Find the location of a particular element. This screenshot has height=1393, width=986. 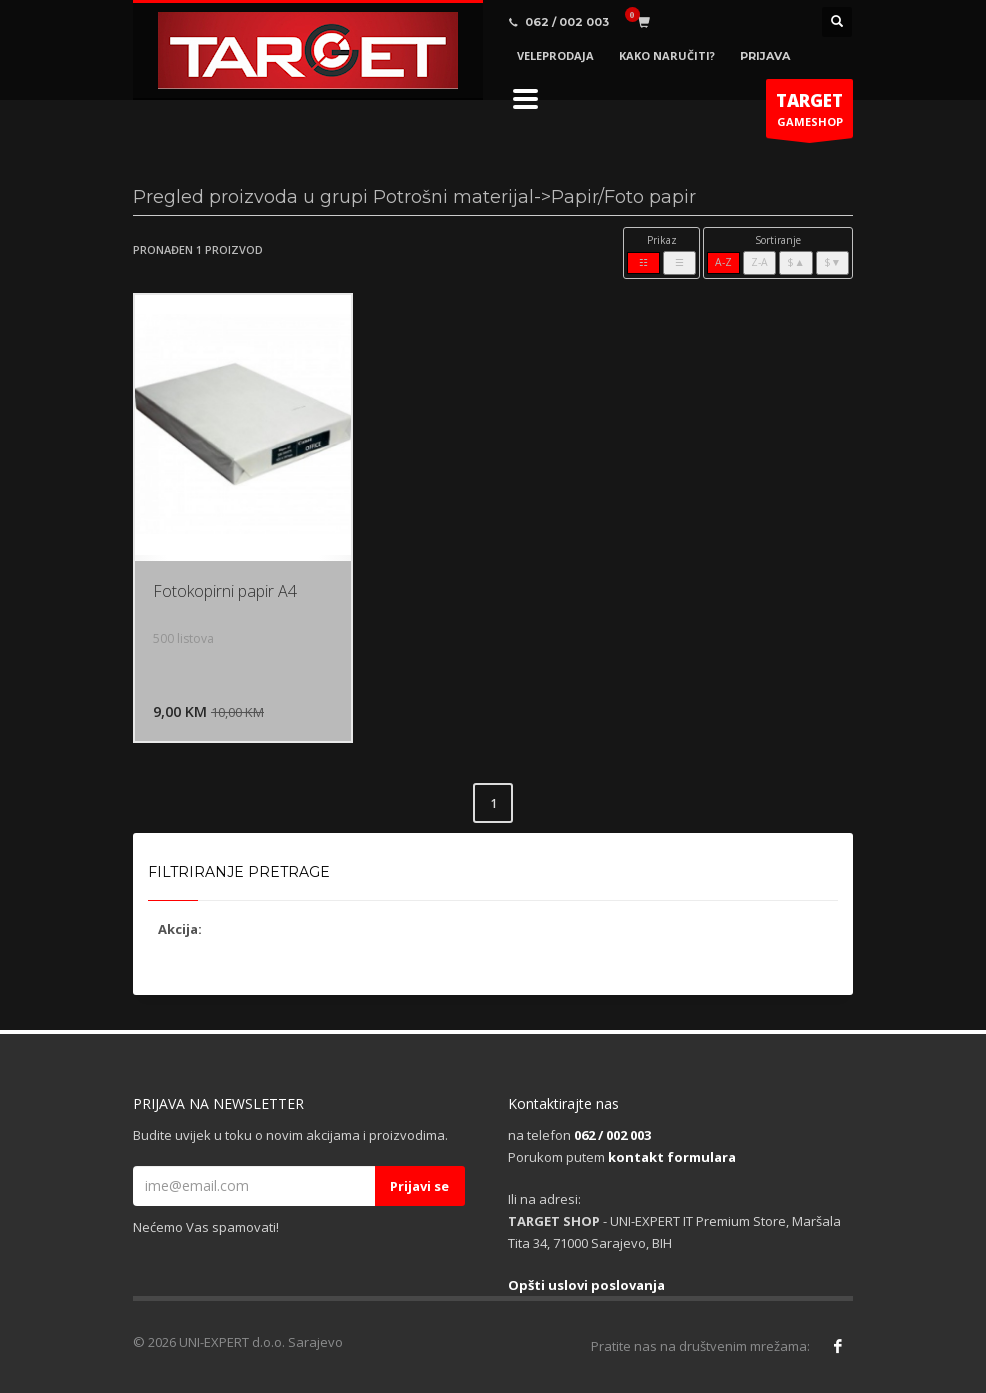

GAMESHOP is located at coordinates (809, 114).